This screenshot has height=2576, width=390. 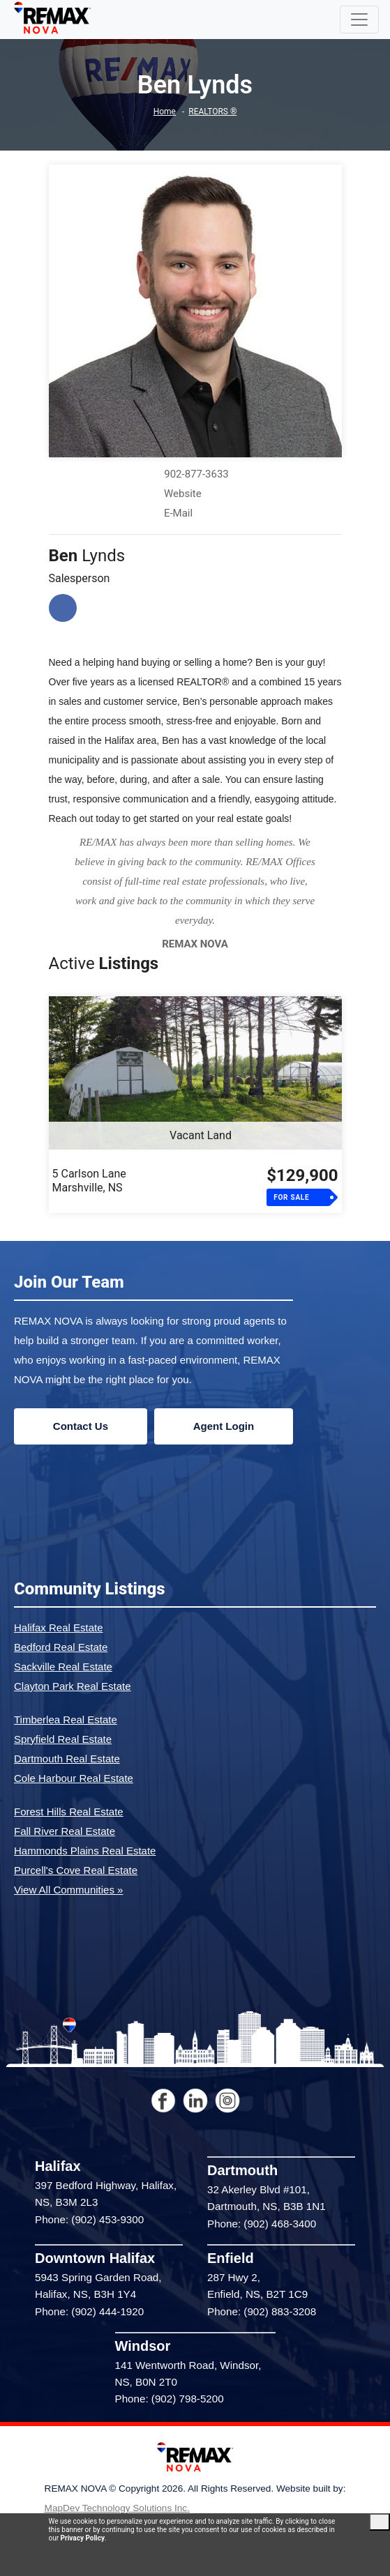 I want to click on Dartmouth Real Estate, so click(x=67, y=1759).